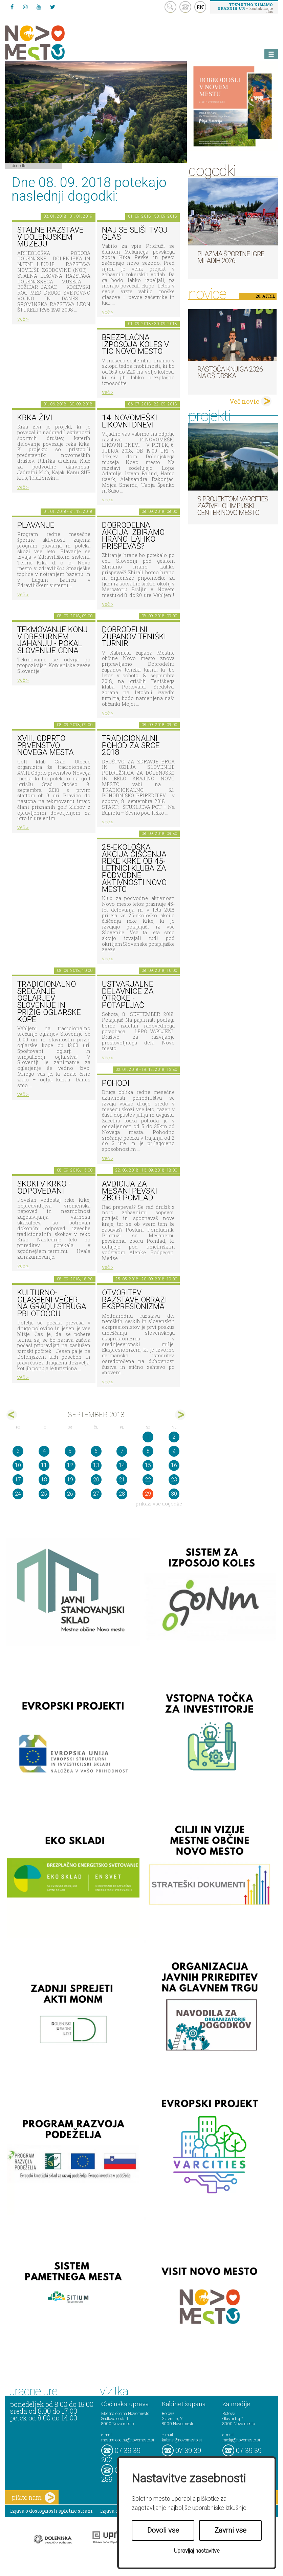 This screenshot has width=283, height=2576. What do you see at coordinates (51, 2511) in the screenshot?
I see `Izjava o dostopnosti spletne strani` at bounding box center [51, 2511].